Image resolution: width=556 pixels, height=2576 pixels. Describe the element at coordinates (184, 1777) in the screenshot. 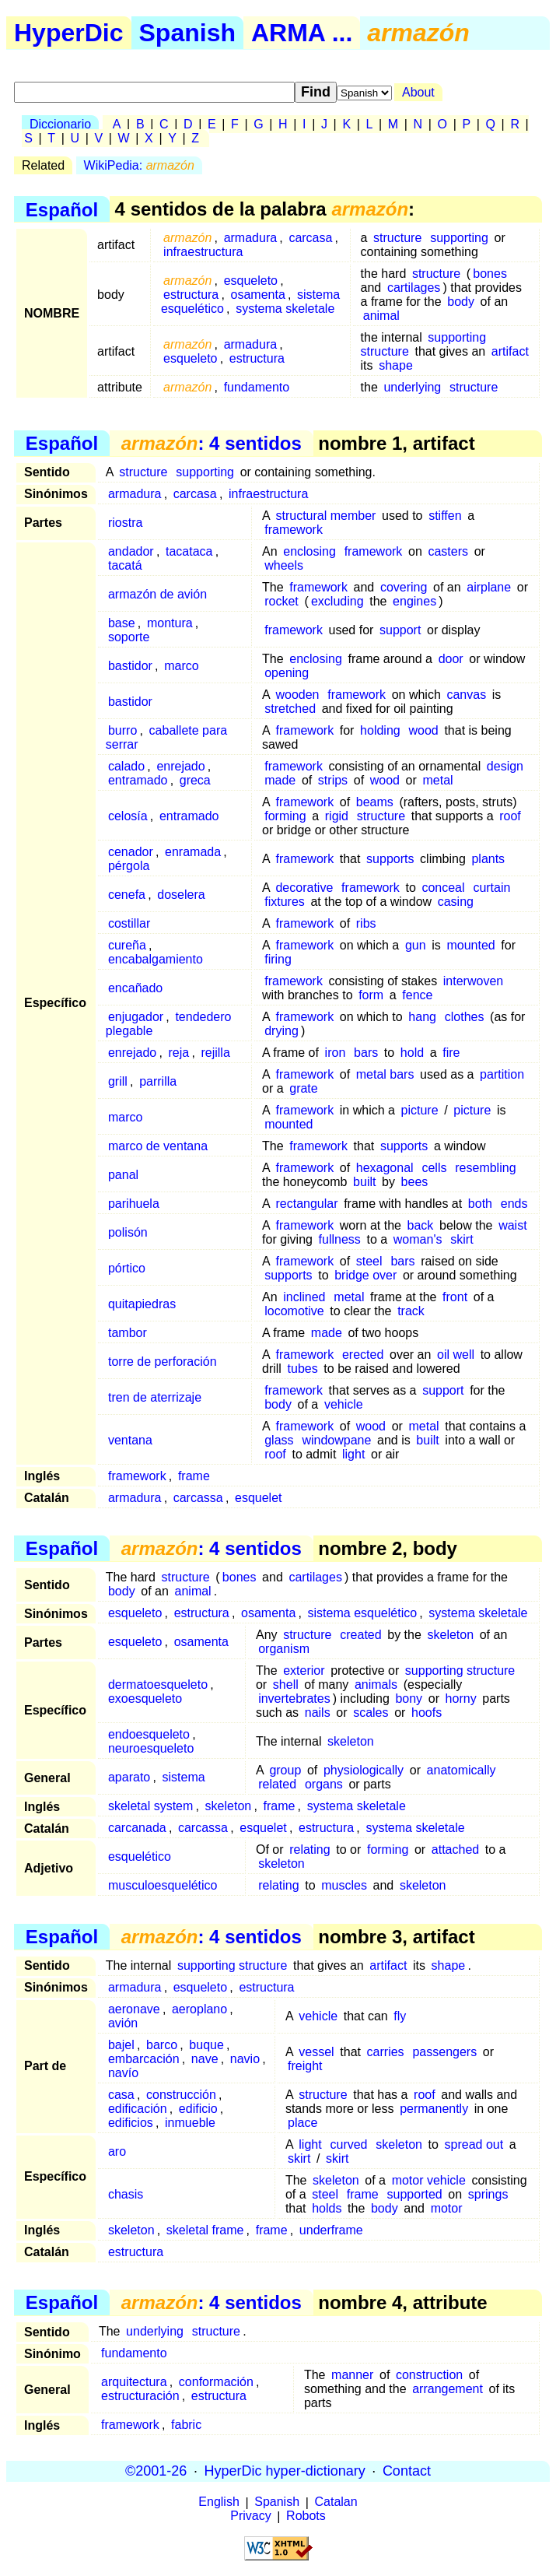

I see `sistema` at that location.